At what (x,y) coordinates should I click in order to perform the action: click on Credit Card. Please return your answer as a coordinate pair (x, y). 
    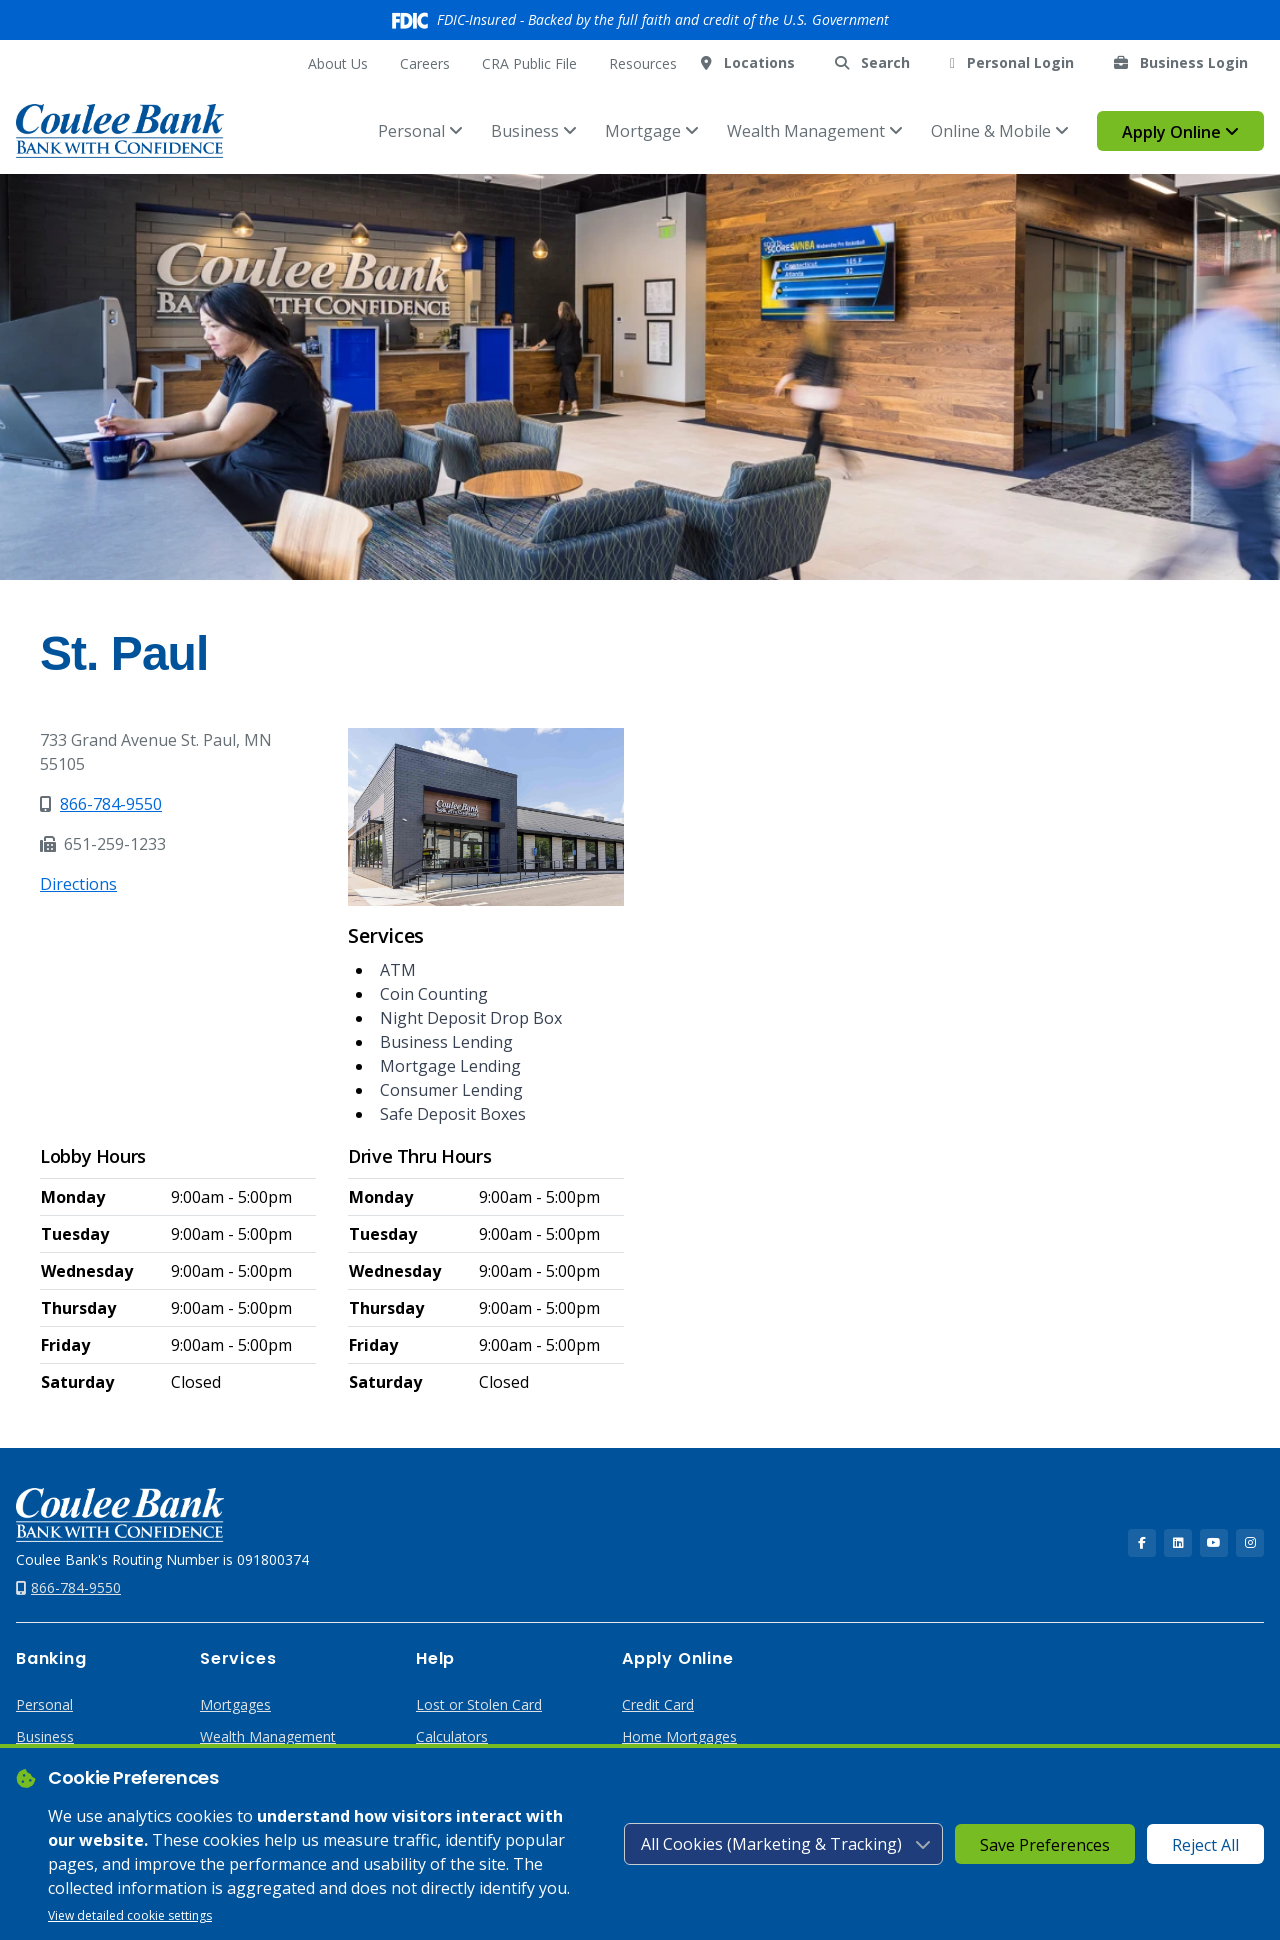
    Looking at the image, I should click on (658, 1704).